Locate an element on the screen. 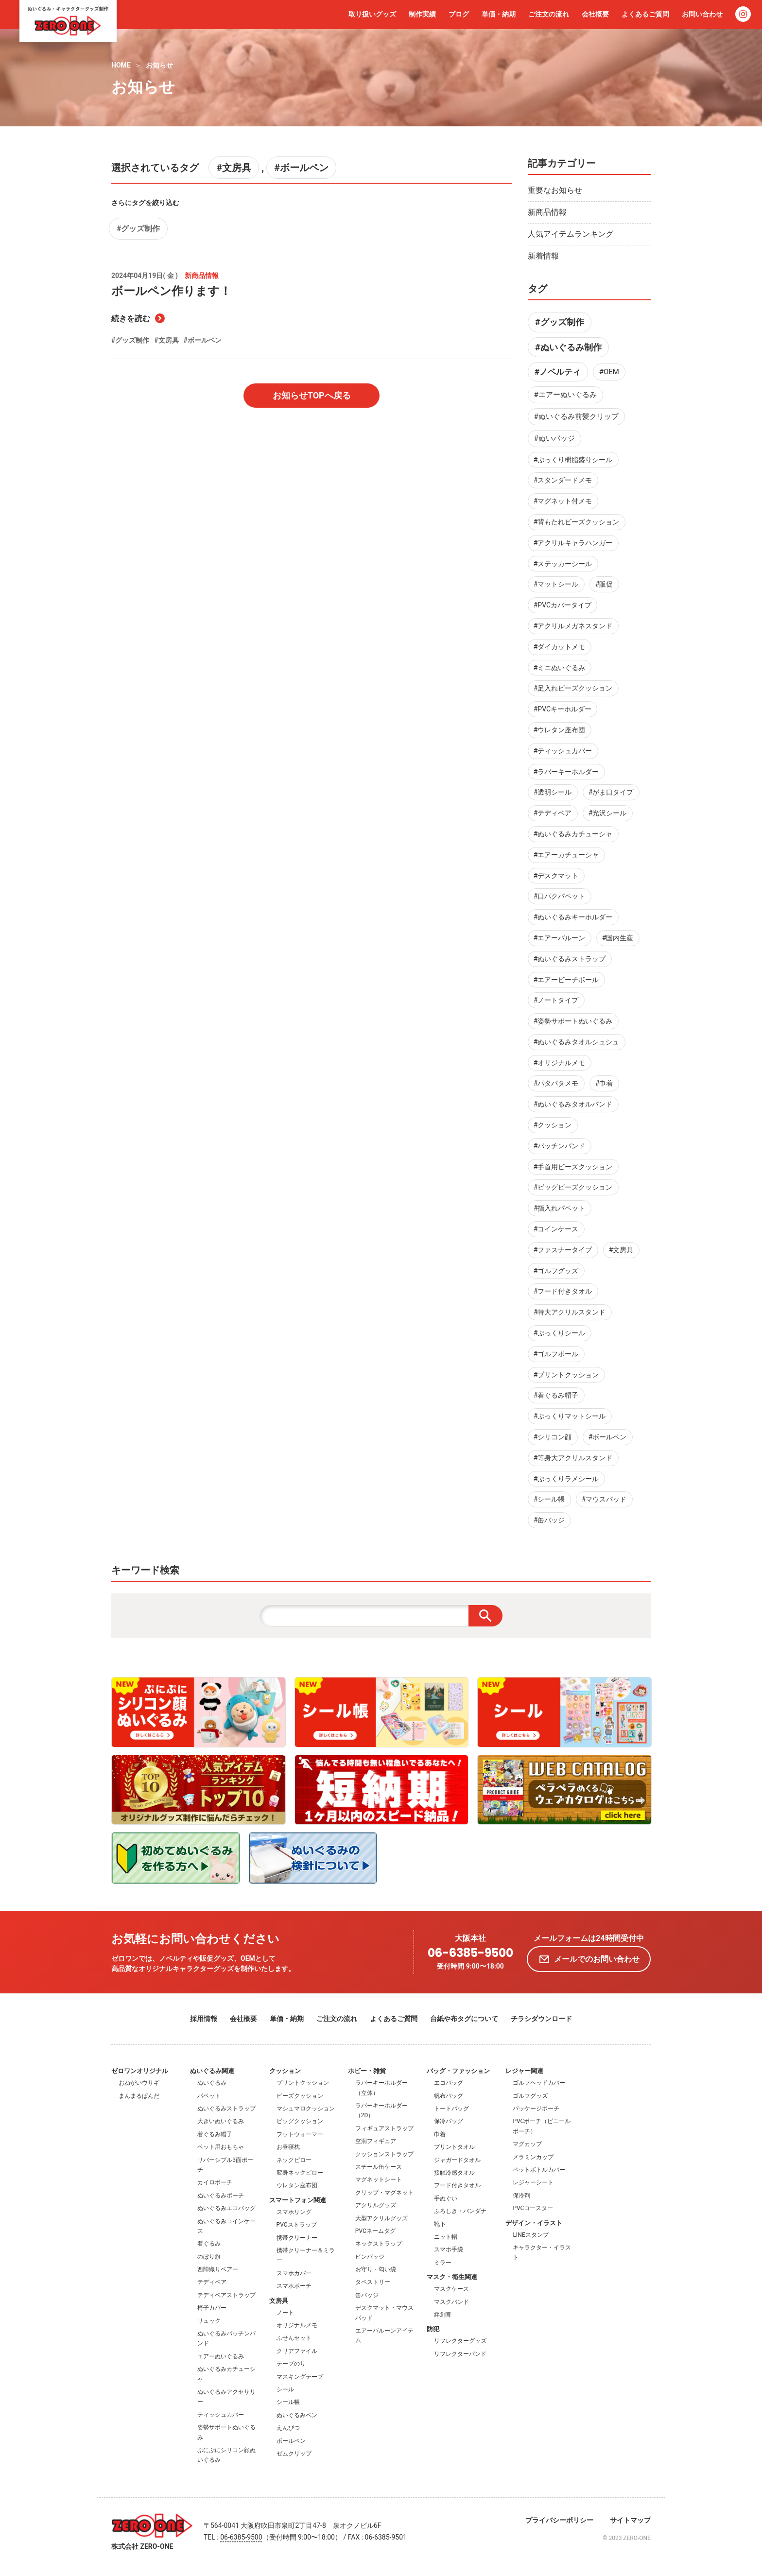 Image resolution: width=762 pixels, height=2576 pixels. お昼寝枕 is located at coordinates (288, 2147).